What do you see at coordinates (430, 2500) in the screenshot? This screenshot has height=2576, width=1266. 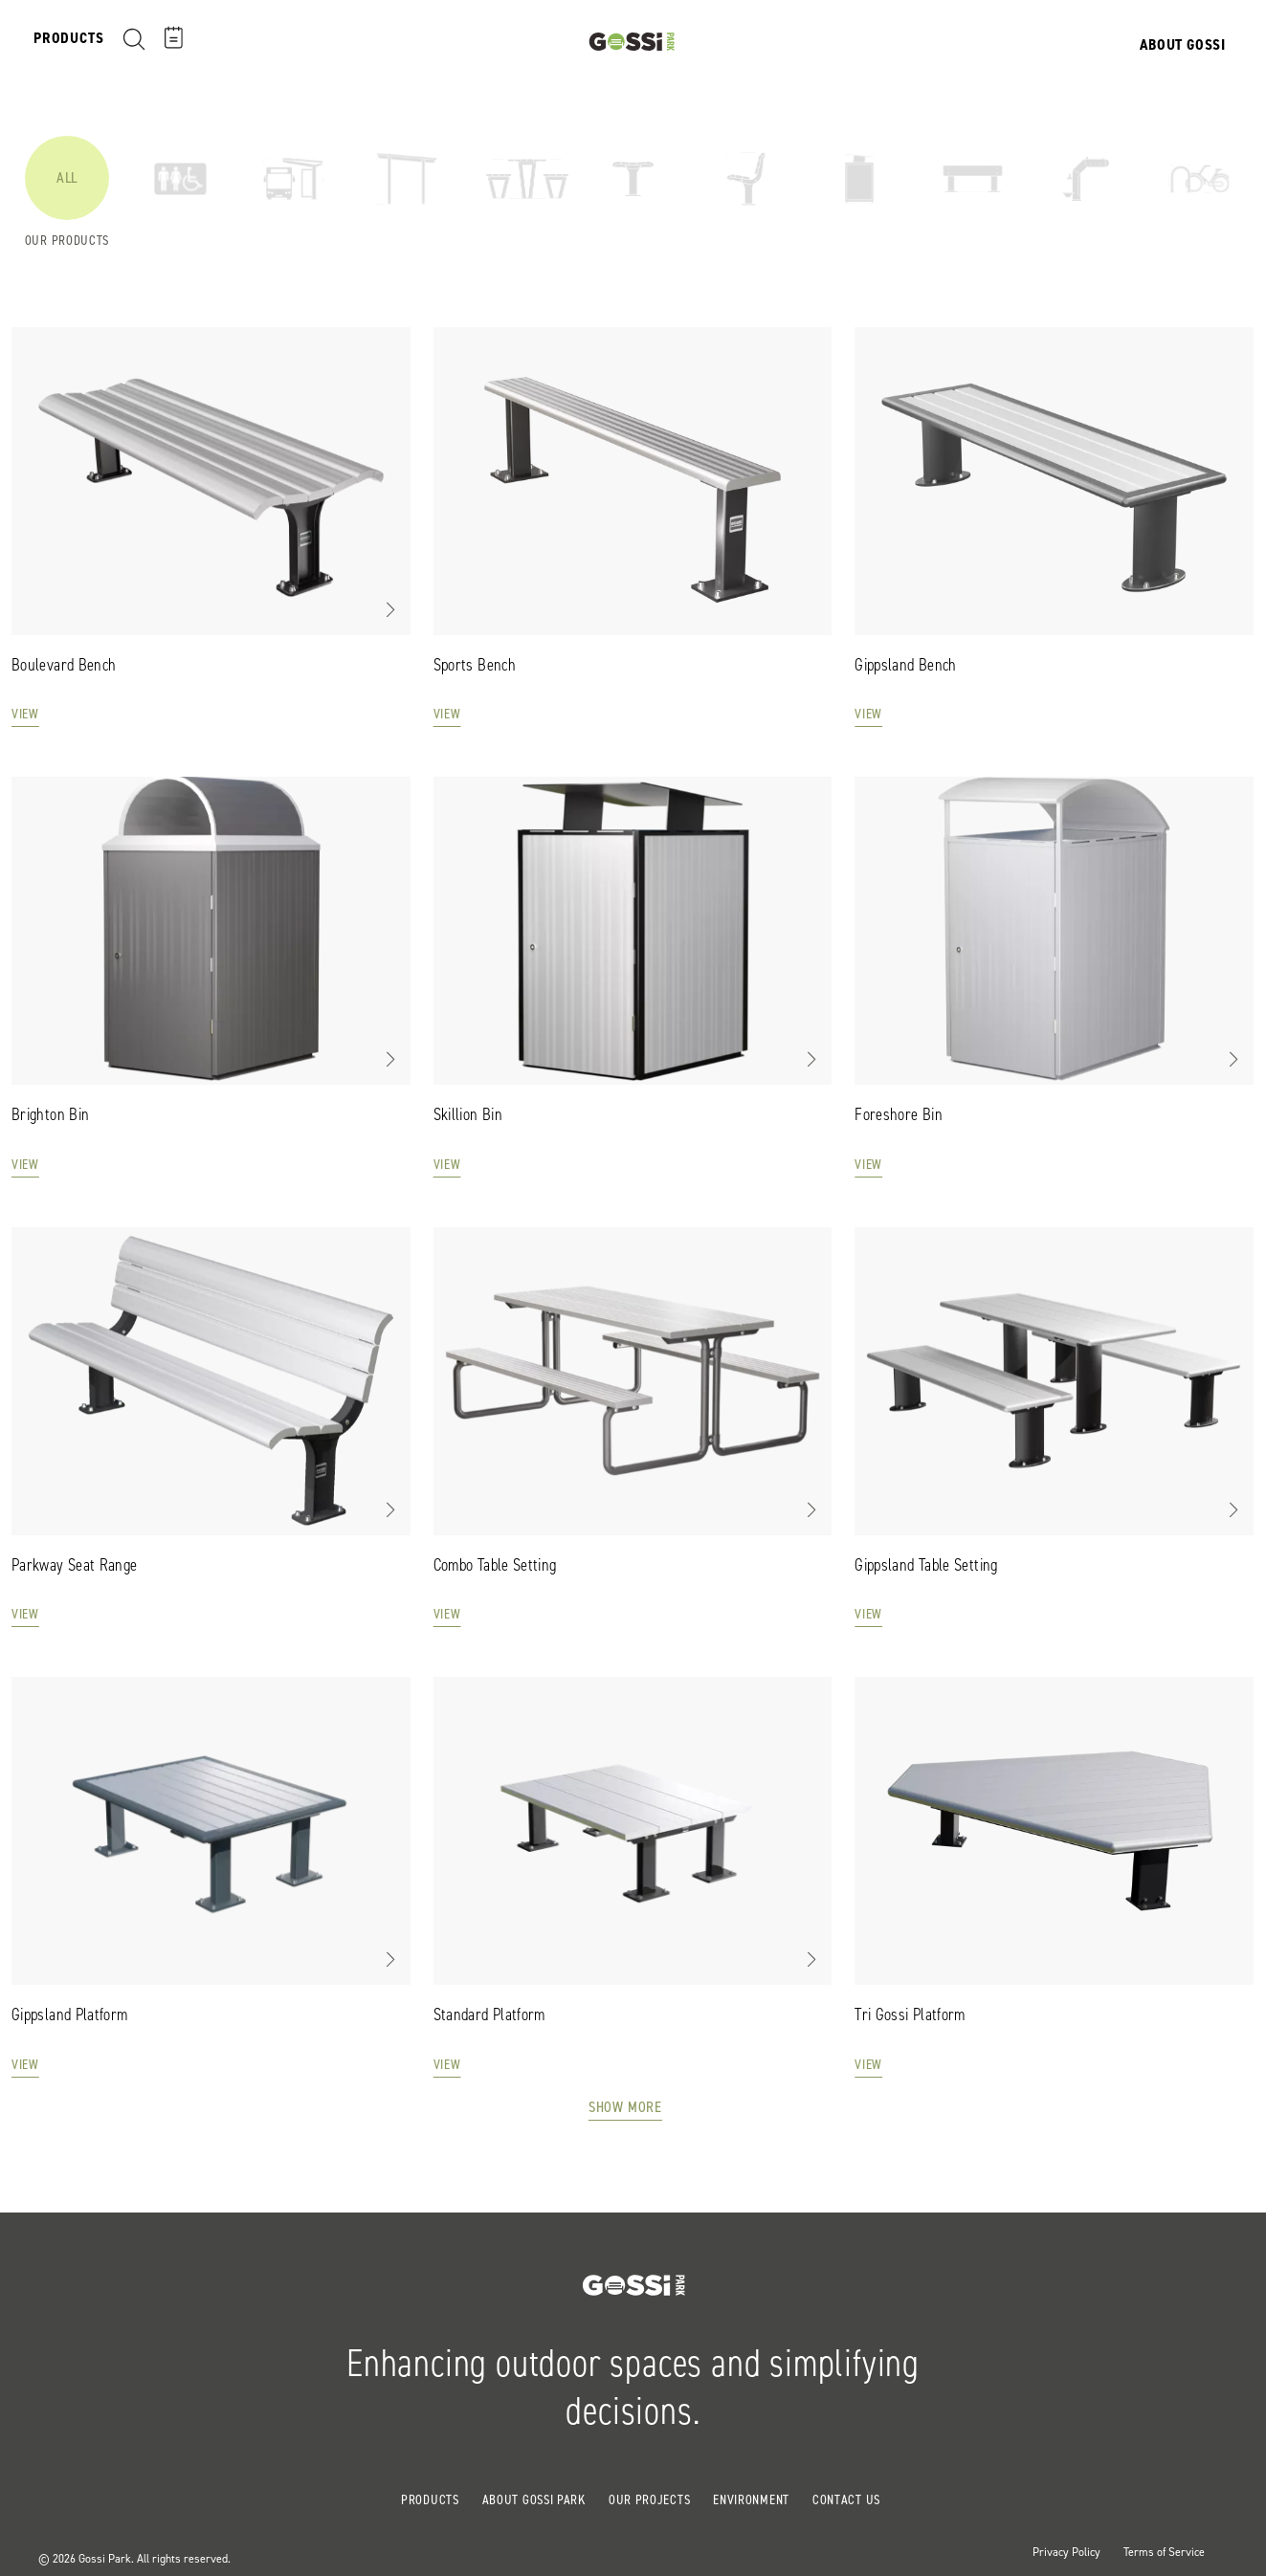 I see `Products` at bounding box center [430, 2500].